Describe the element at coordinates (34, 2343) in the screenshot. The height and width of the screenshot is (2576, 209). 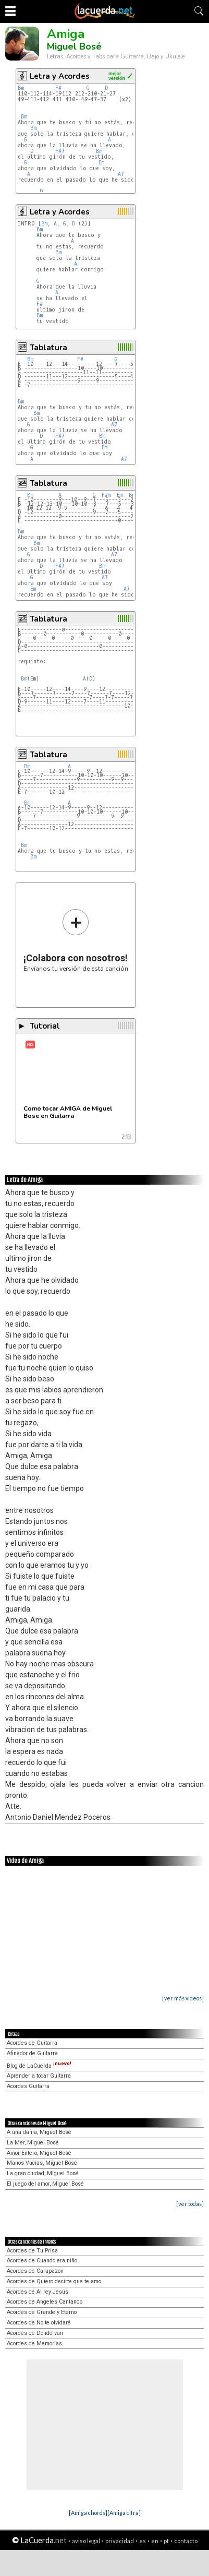
I see `Acordes de Memorias` at that location.